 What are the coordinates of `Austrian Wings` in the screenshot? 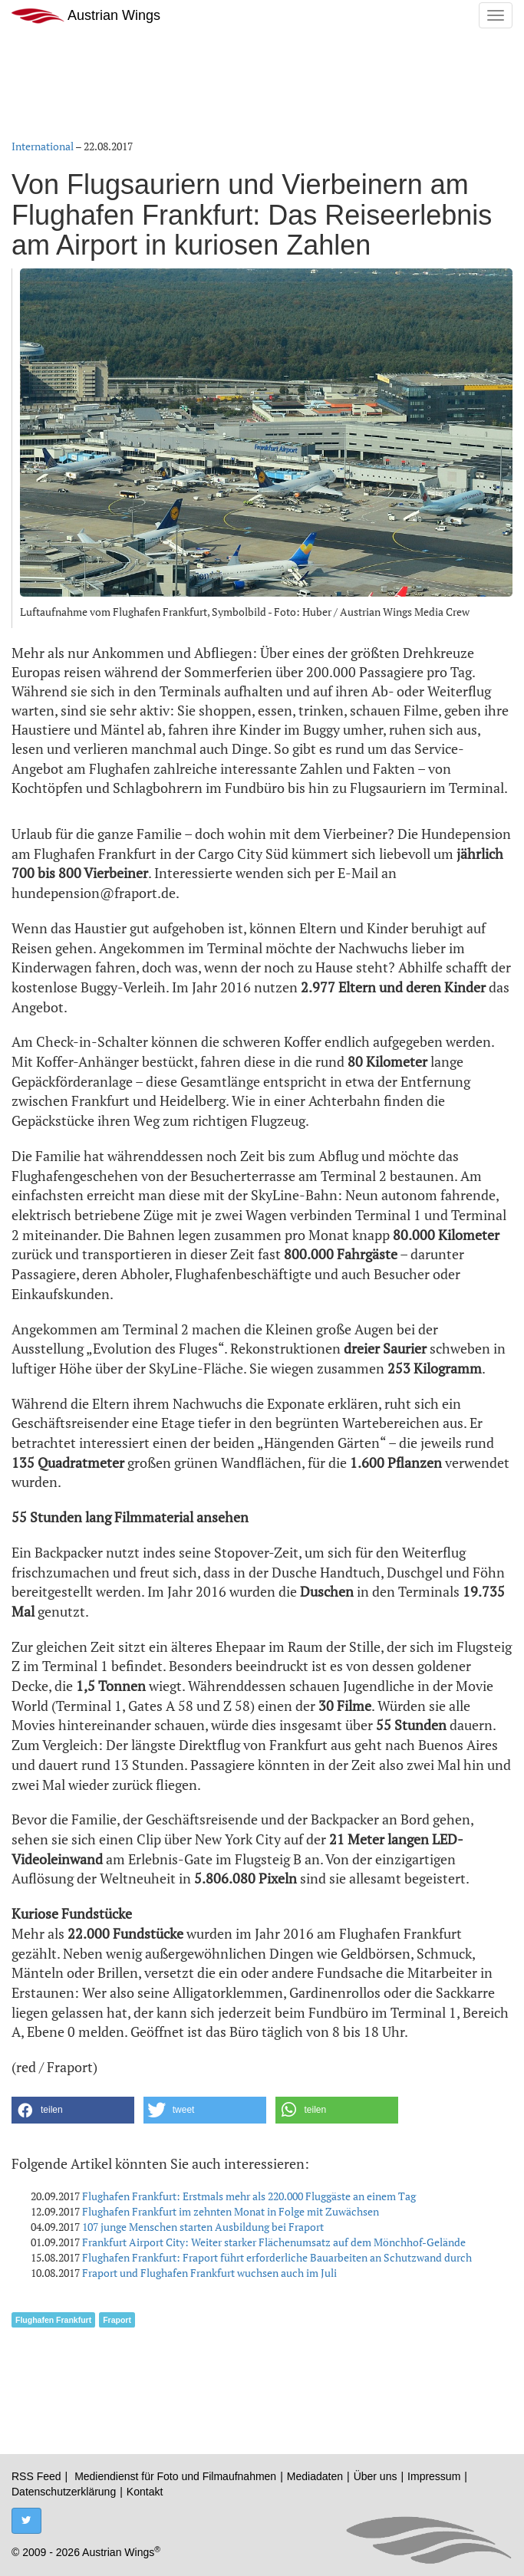 It's located at (86, 16).